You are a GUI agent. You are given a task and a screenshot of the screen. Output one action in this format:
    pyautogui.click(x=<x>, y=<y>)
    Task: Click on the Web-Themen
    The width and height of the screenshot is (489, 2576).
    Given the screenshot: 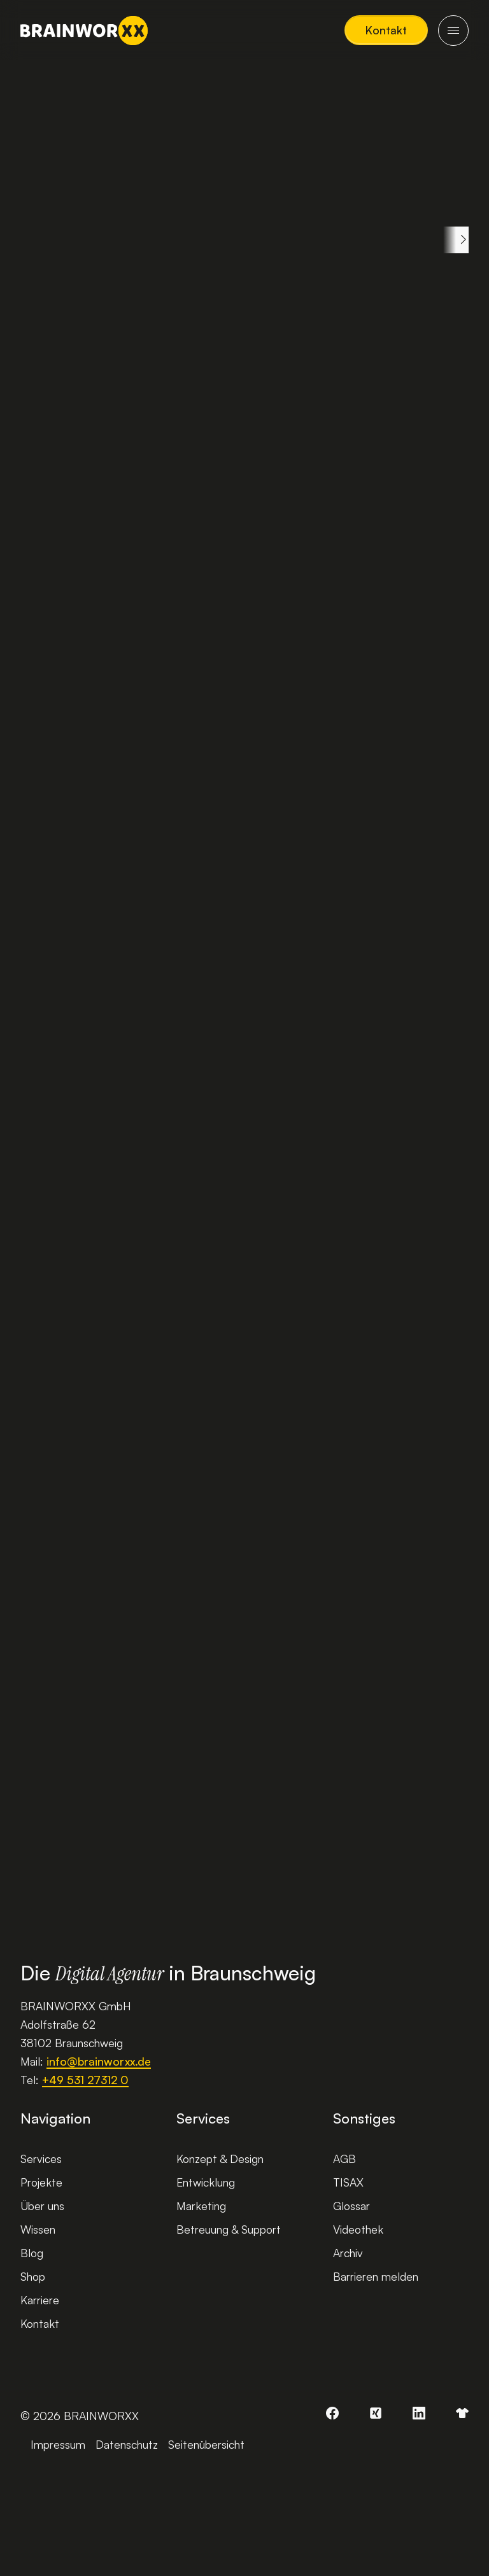 What is the action you would take?
    pyautogui.click(x=138, y=240)
    